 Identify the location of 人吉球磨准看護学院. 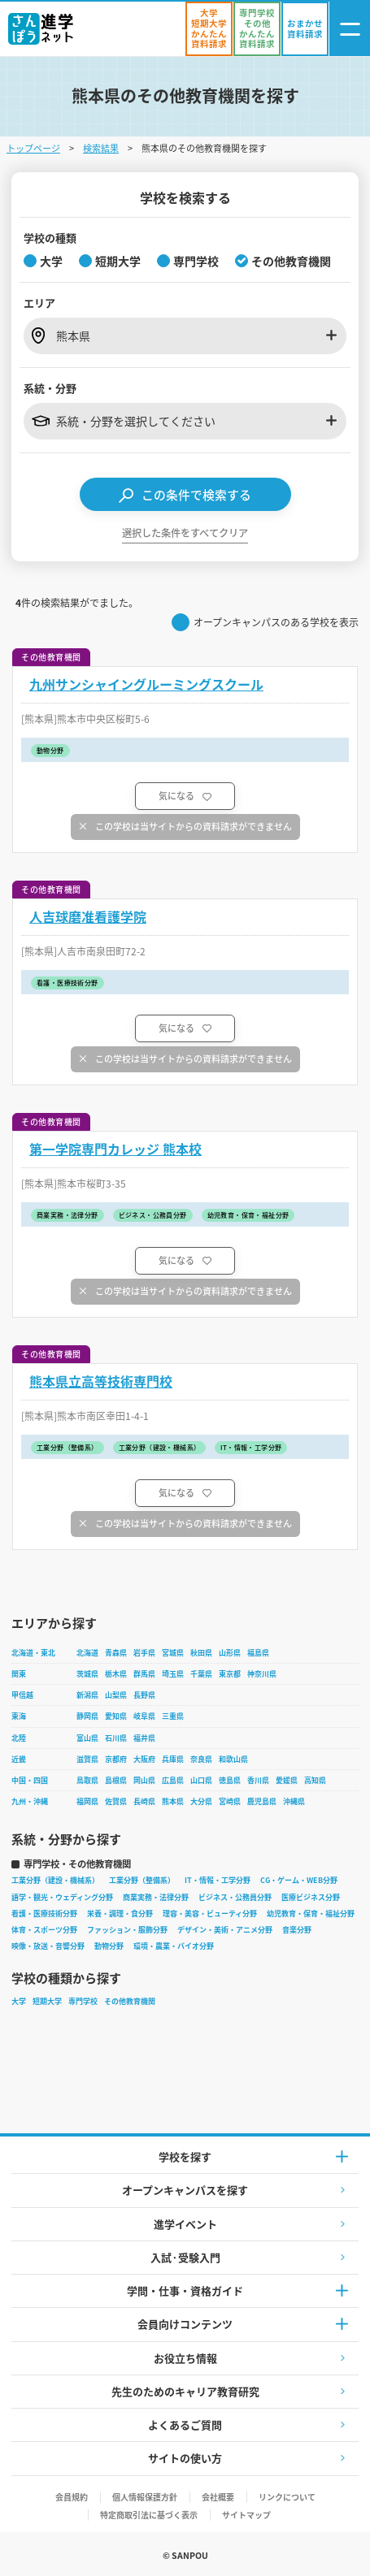
(87, 916).